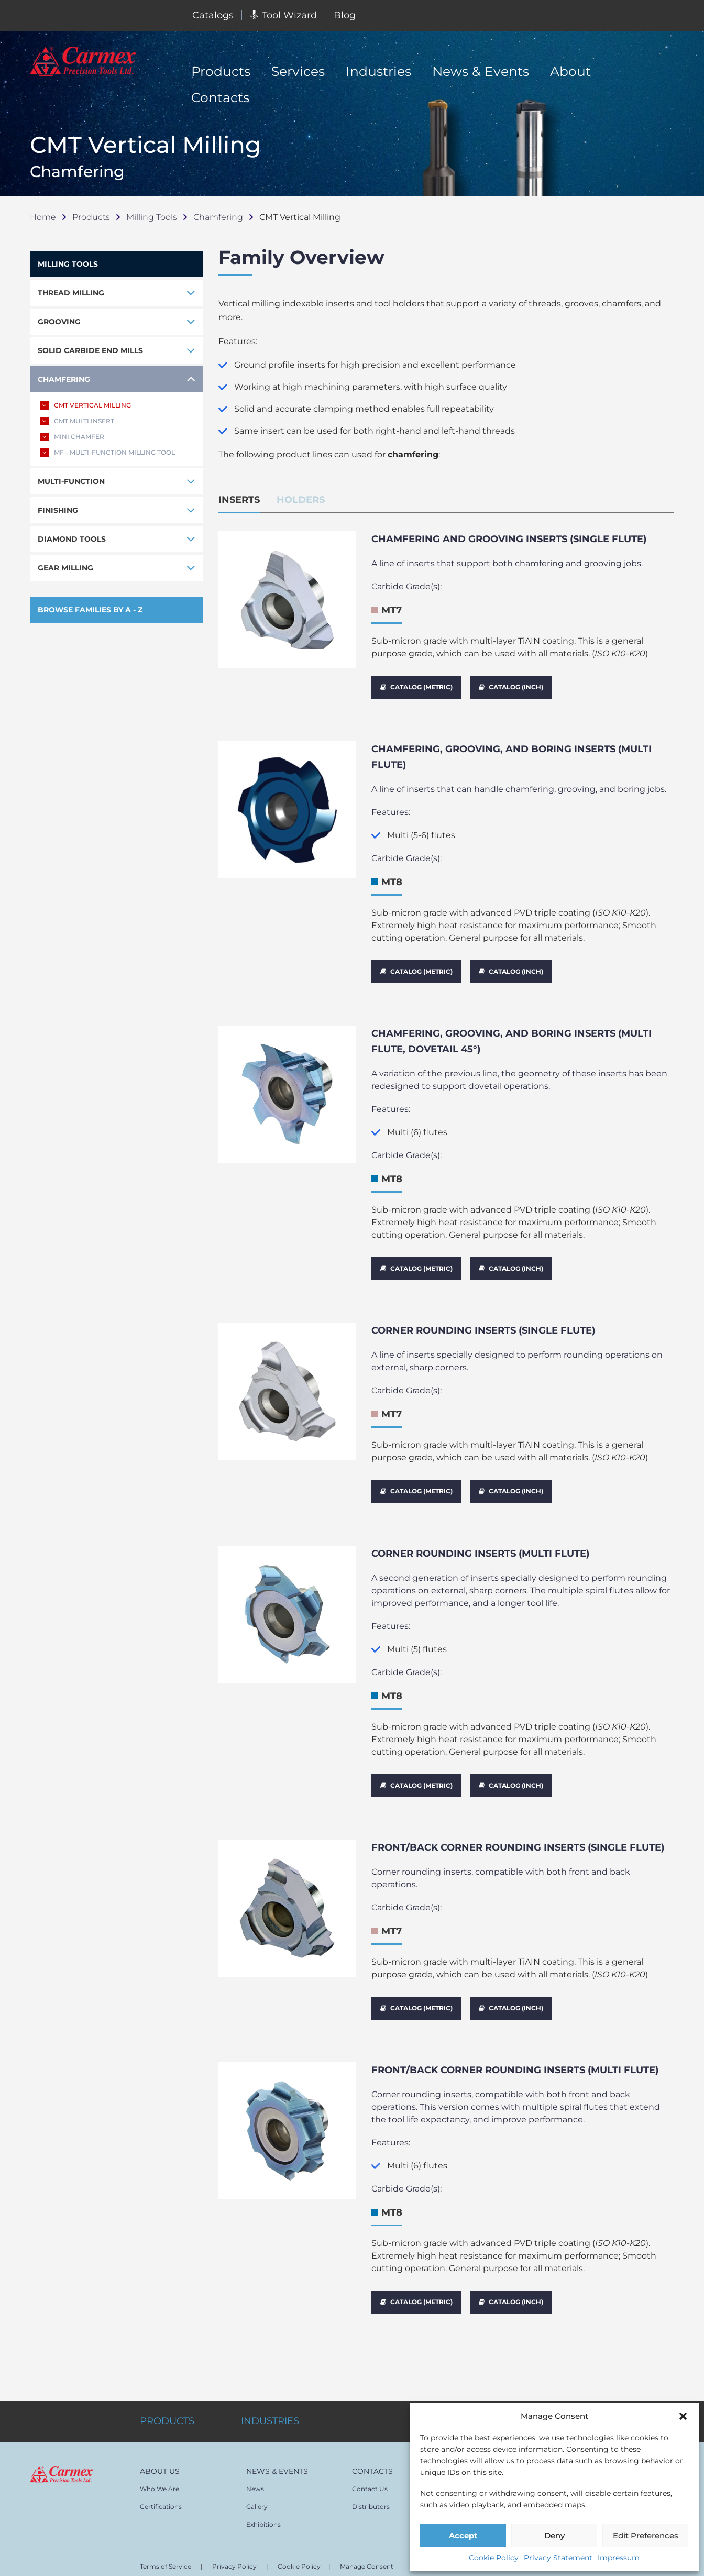 The image size is (704, 2576). What do you see at coordinates (558, 2557) in the screenshot?
I see `Privacy Statement` at bounding box center [558, 2557].